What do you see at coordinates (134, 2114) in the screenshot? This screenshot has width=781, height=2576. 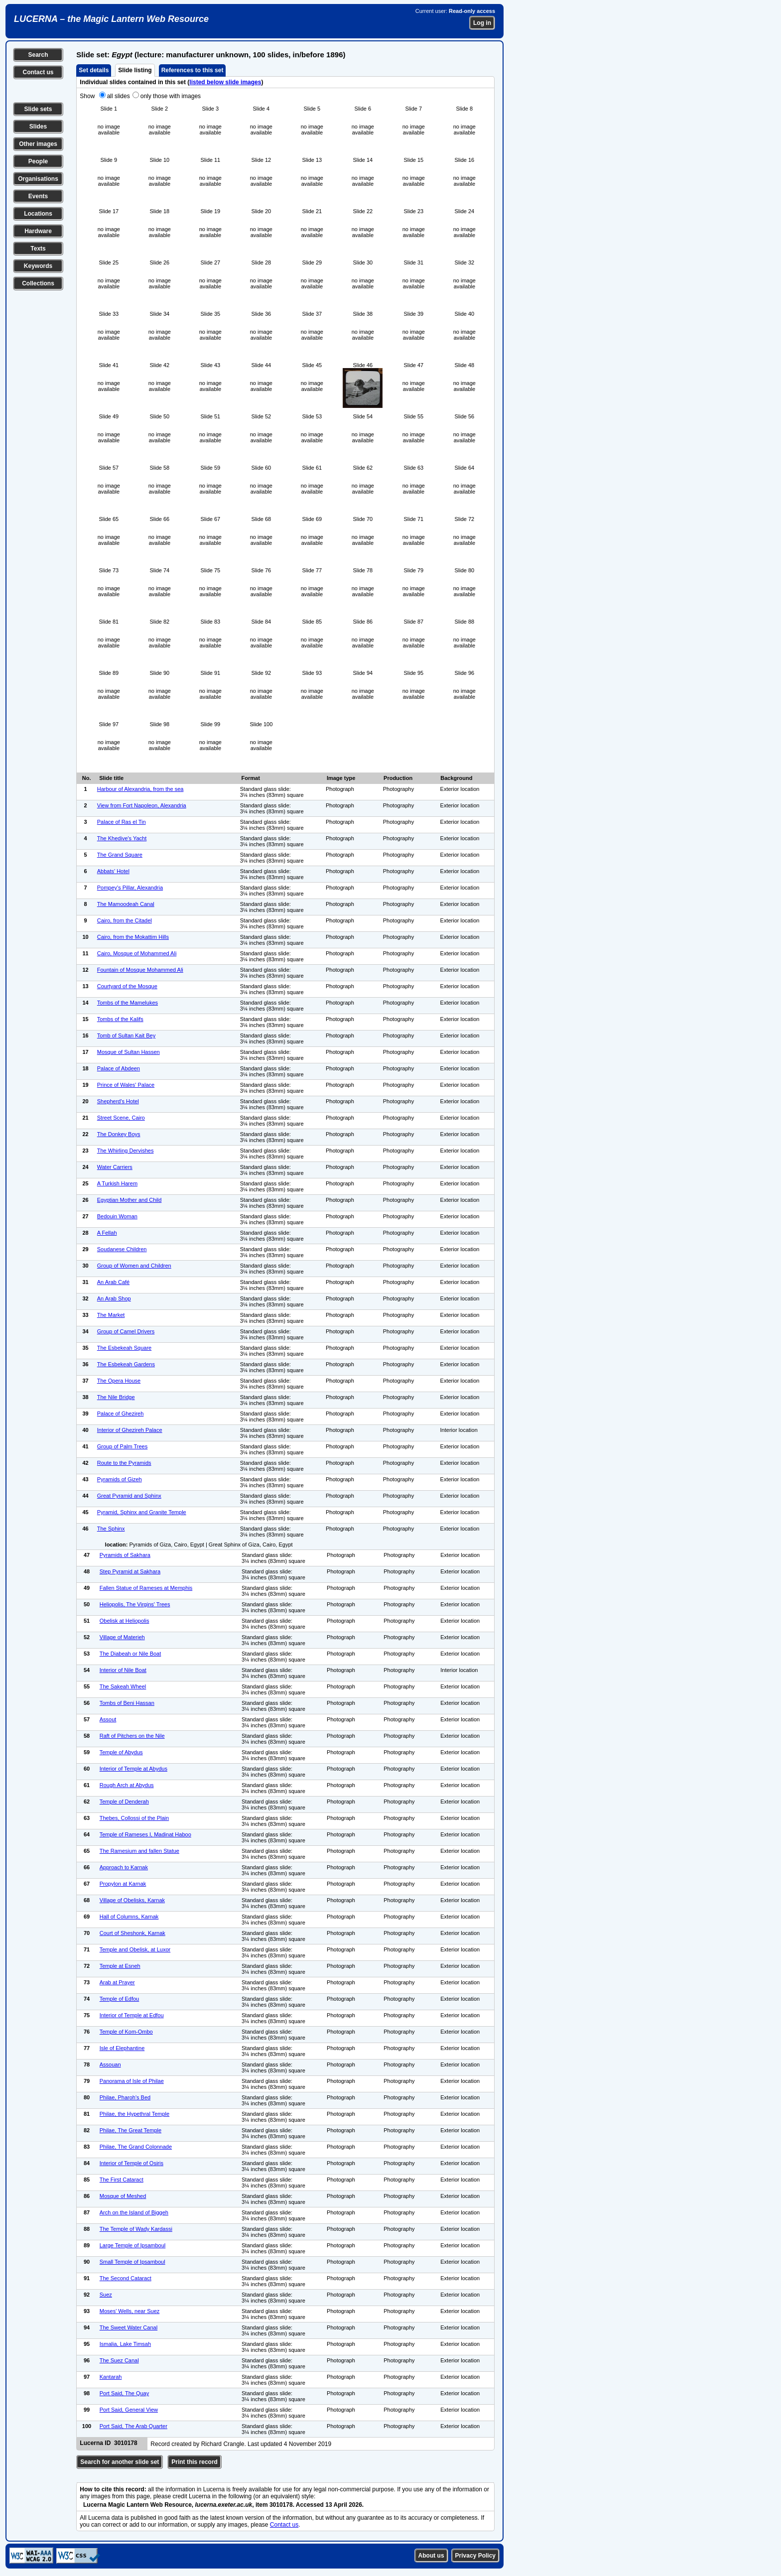 I see `Philae, the Hypethral Temple` at bounding box center [134, 2114].